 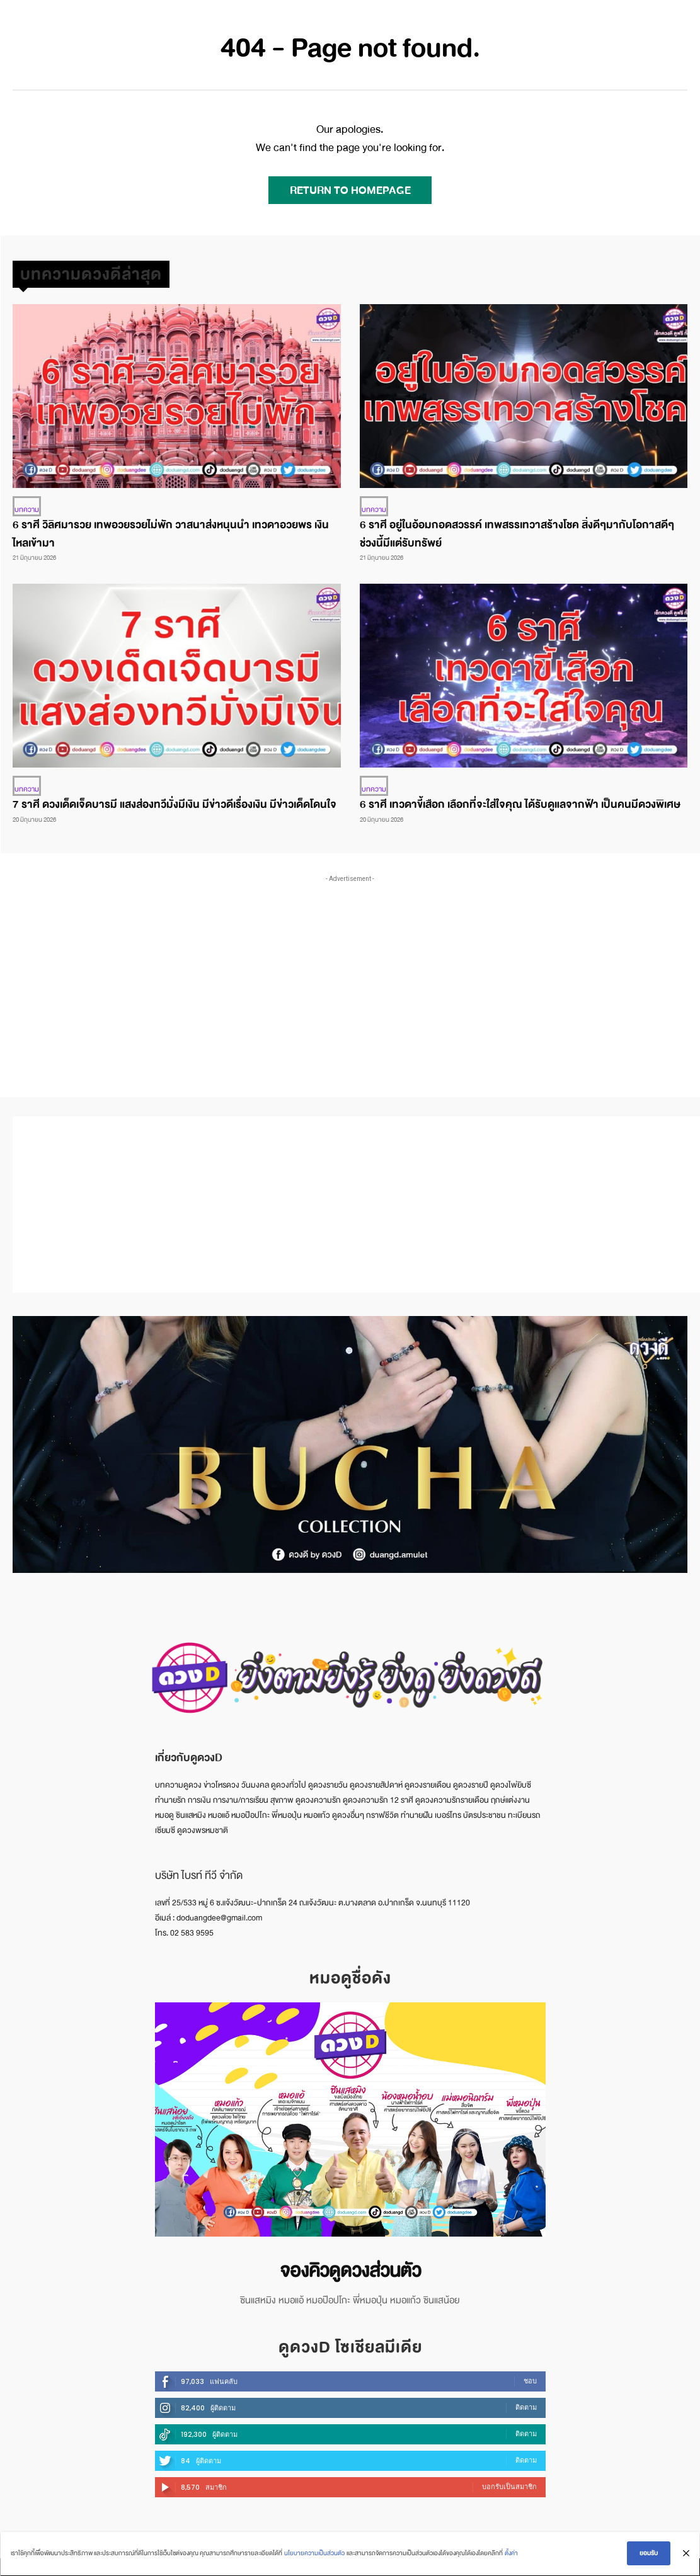 What do you see at coordinates (171, 532) in the screenshot?
I see `6 ราศี วิลิศมารวย เทพอวยรวยไม่พัก วาสนาส่งหนุนนำ เทวดาอวยพร เงินไหลเข้ามา` at bounding box center [171, 532].